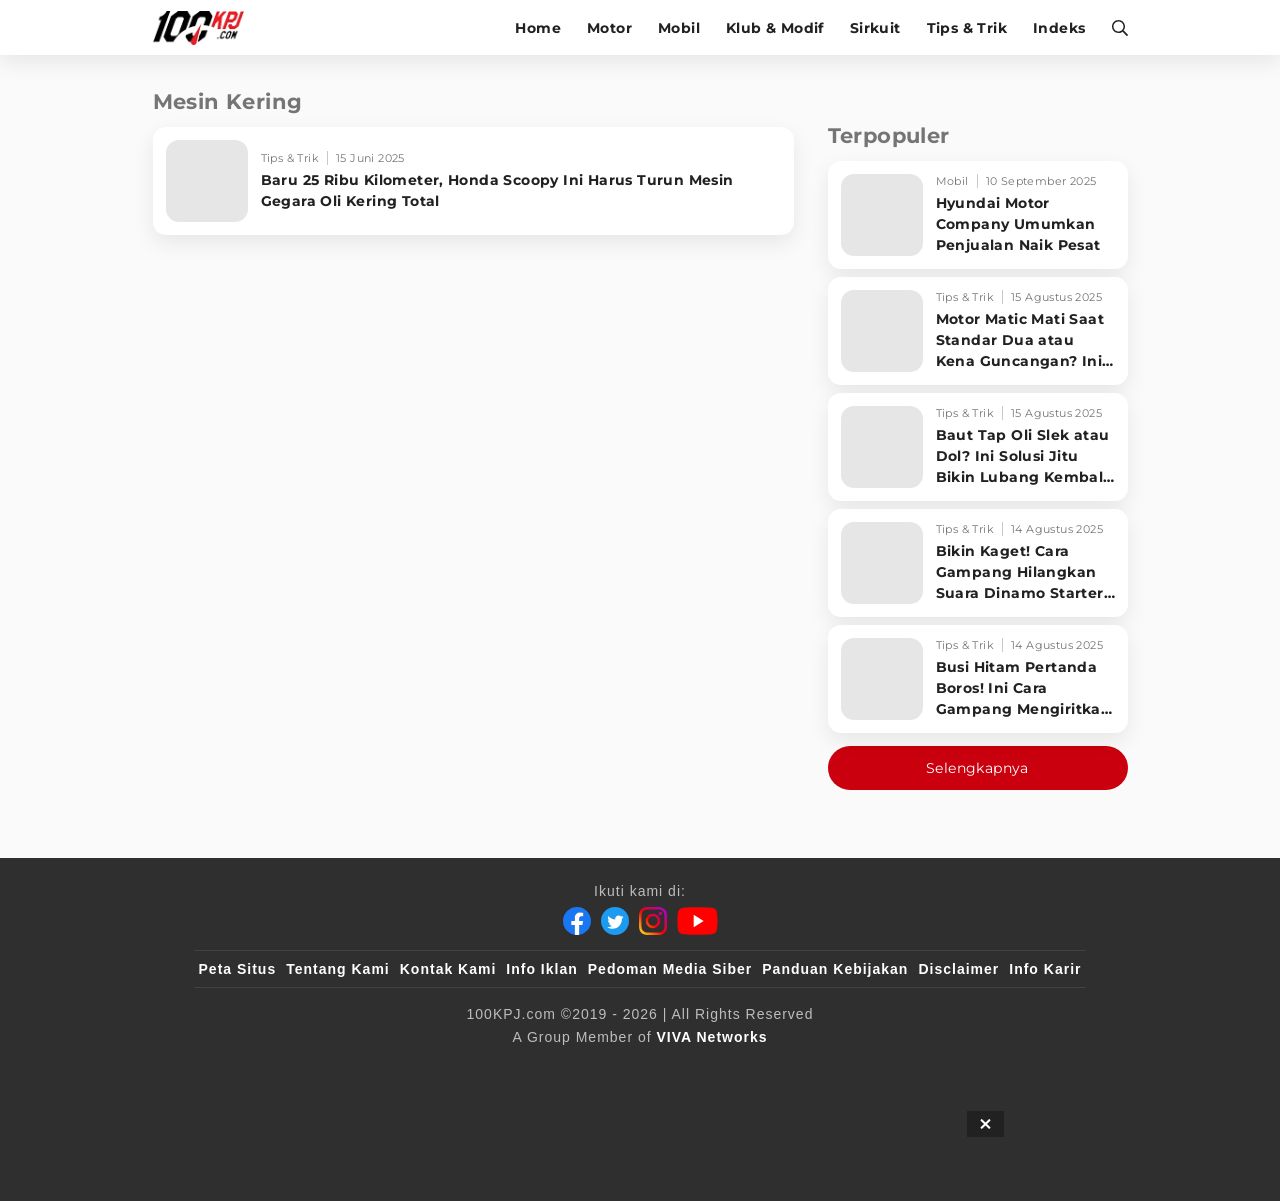  Describe the element at coordinates (473, 181) in the screenshot. I see `[Baru 25 Ribu Kilometer, Honda Scoopy Ini Harus Turun Mesin Gegara Oli Kering Total]` at that location.